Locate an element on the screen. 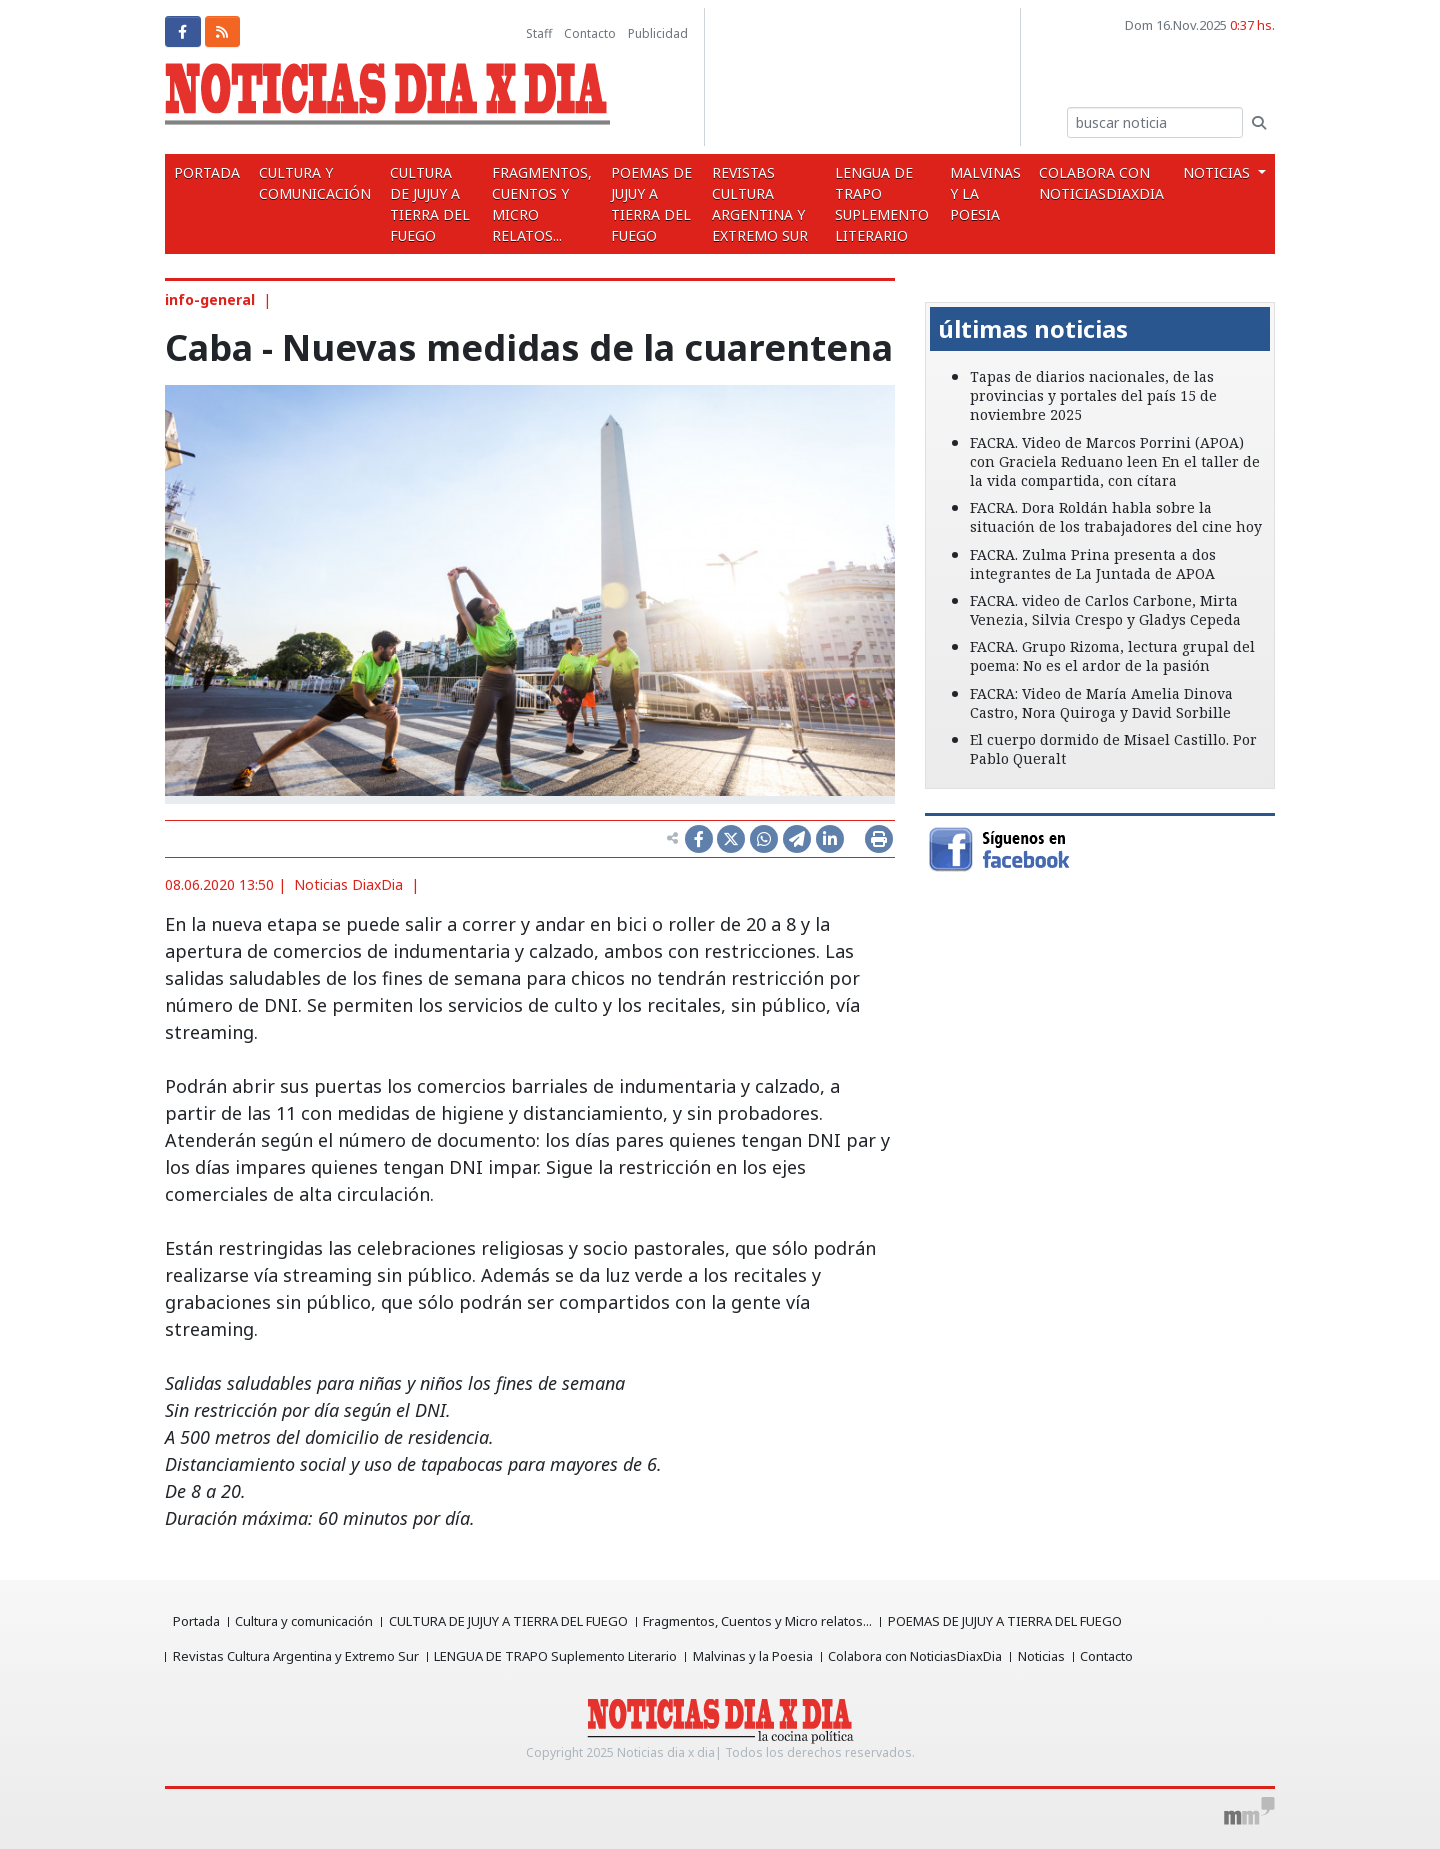  CULTURA DE JUJUY A TIERRA DEL FUEGO is located at coordinates (425, 204).